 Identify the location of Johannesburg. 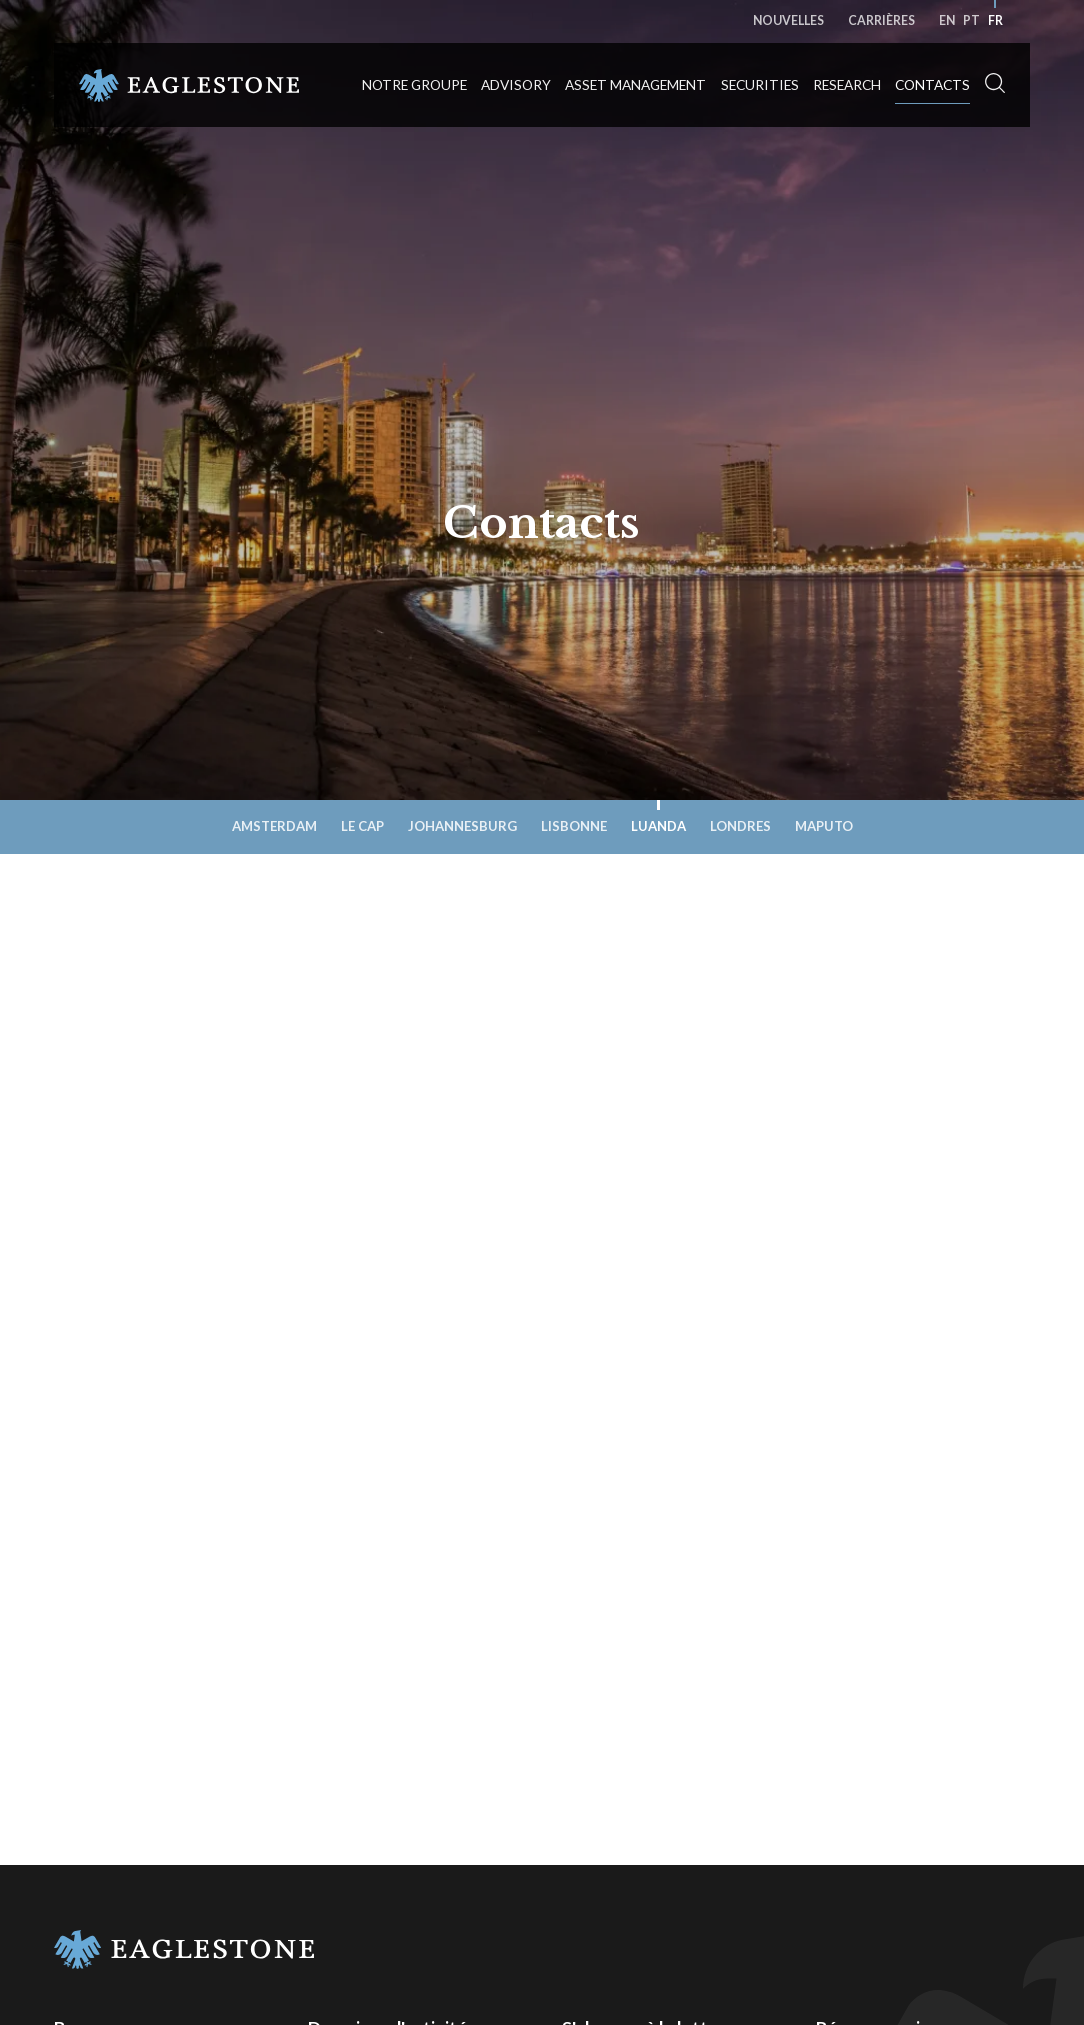
(462, 826).